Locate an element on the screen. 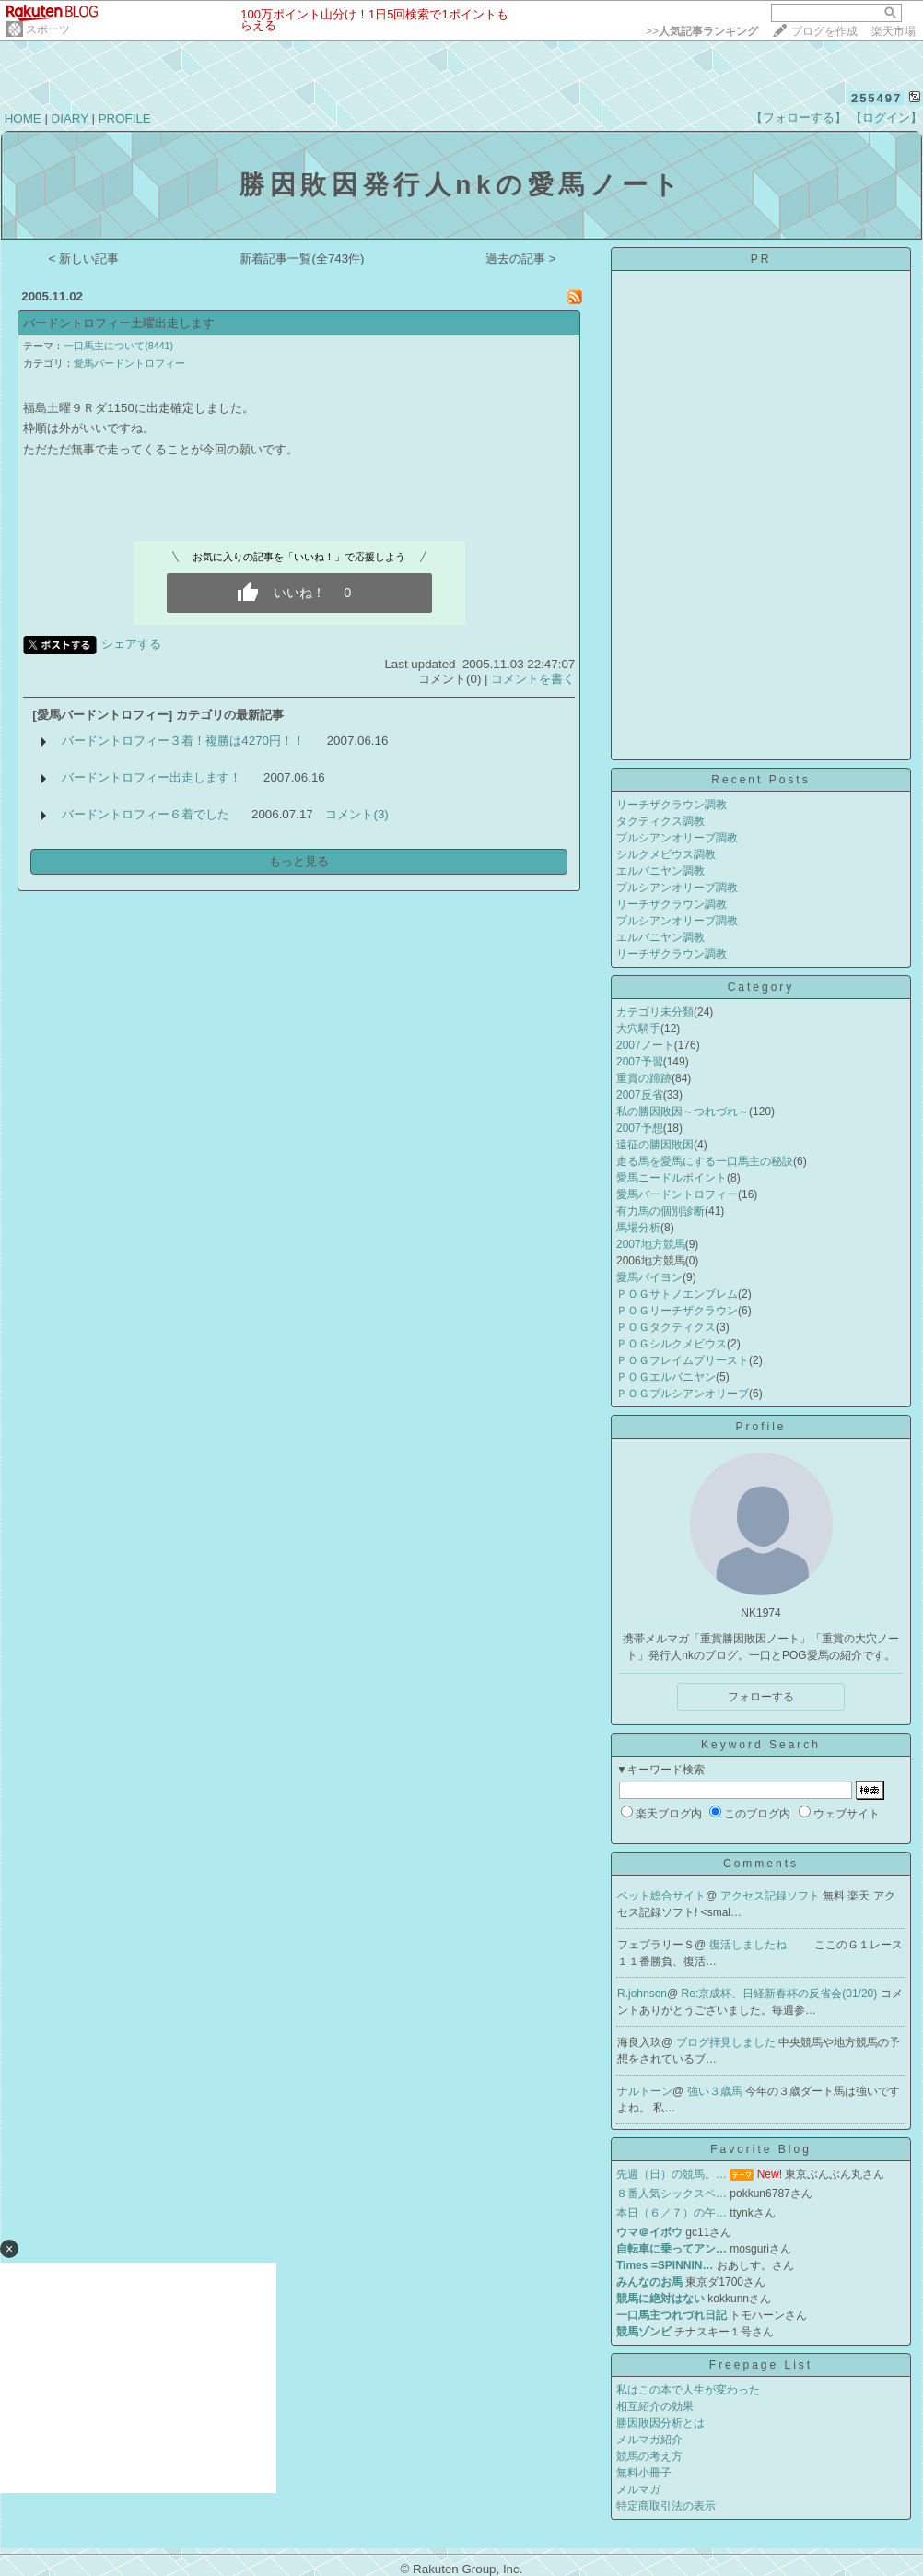  私の勝因敗因～つれづれ～ is located at coordinates (682, 1111).